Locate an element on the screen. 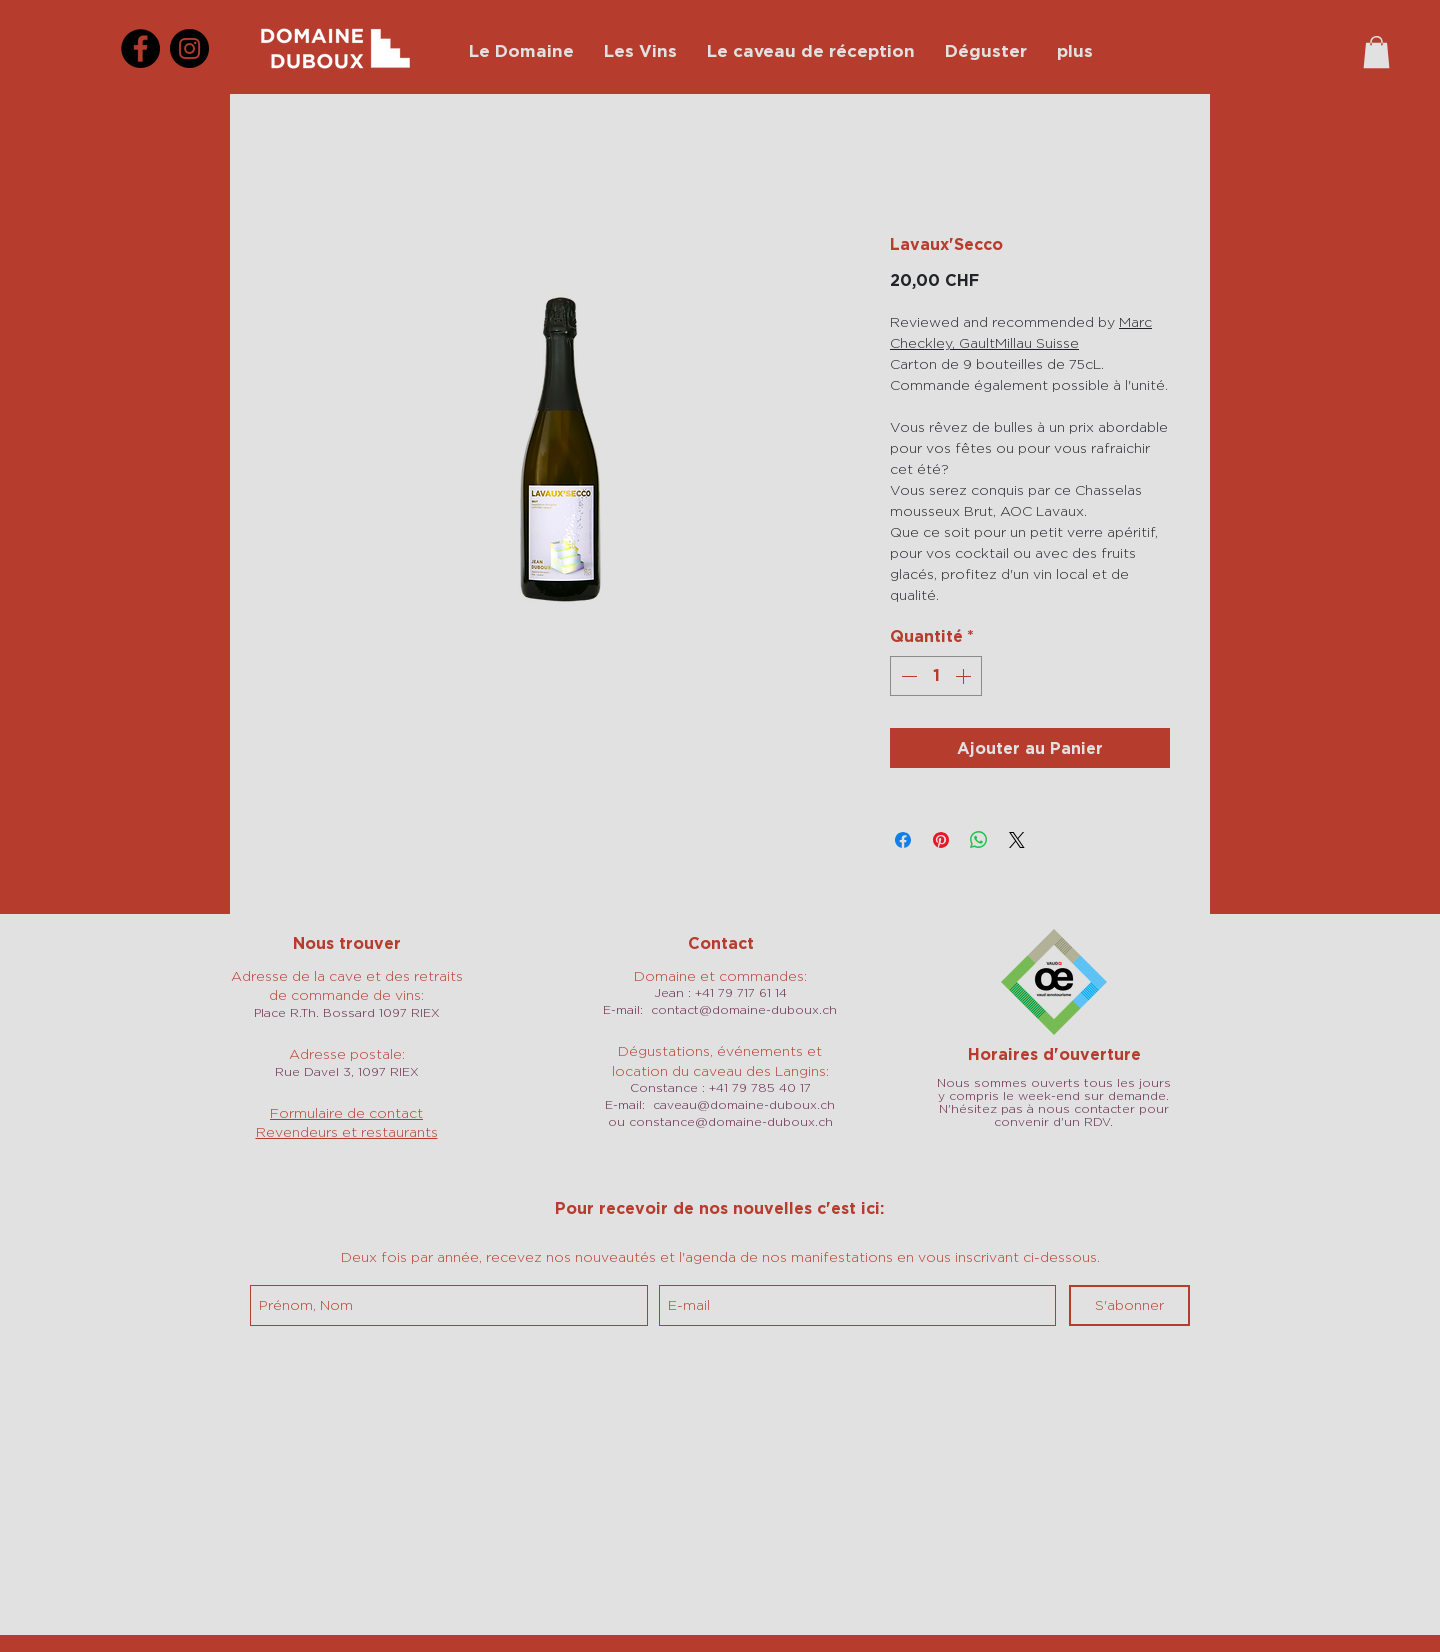 The image size is (1440, 1652). Formulaire de contact is located at coordinates (346, 1112).